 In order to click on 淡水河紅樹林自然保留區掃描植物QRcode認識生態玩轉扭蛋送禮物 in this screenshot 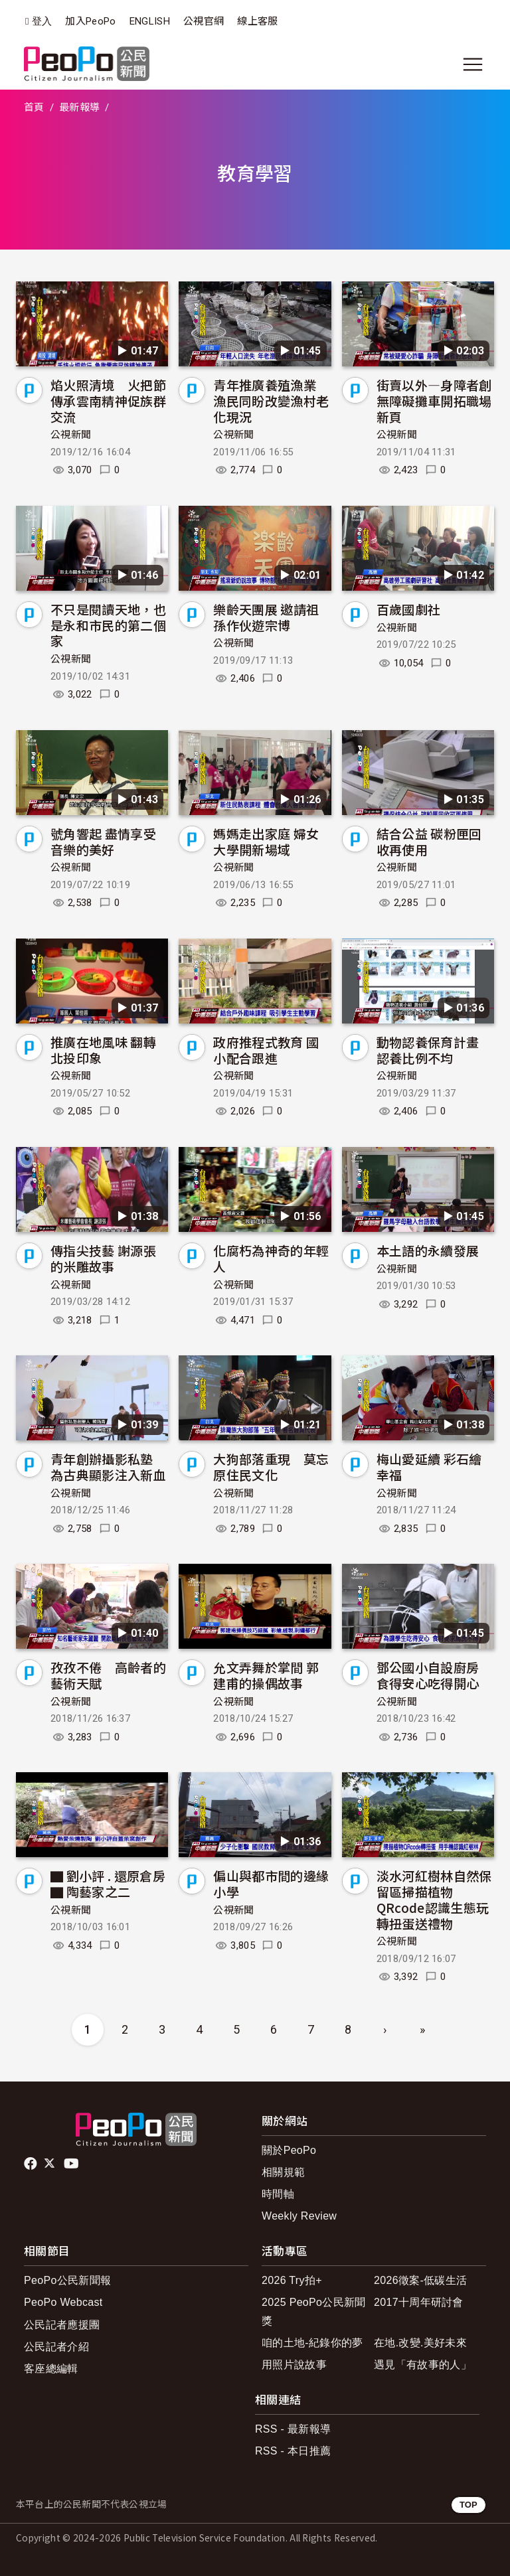, I will do `click(434, 1899)`.